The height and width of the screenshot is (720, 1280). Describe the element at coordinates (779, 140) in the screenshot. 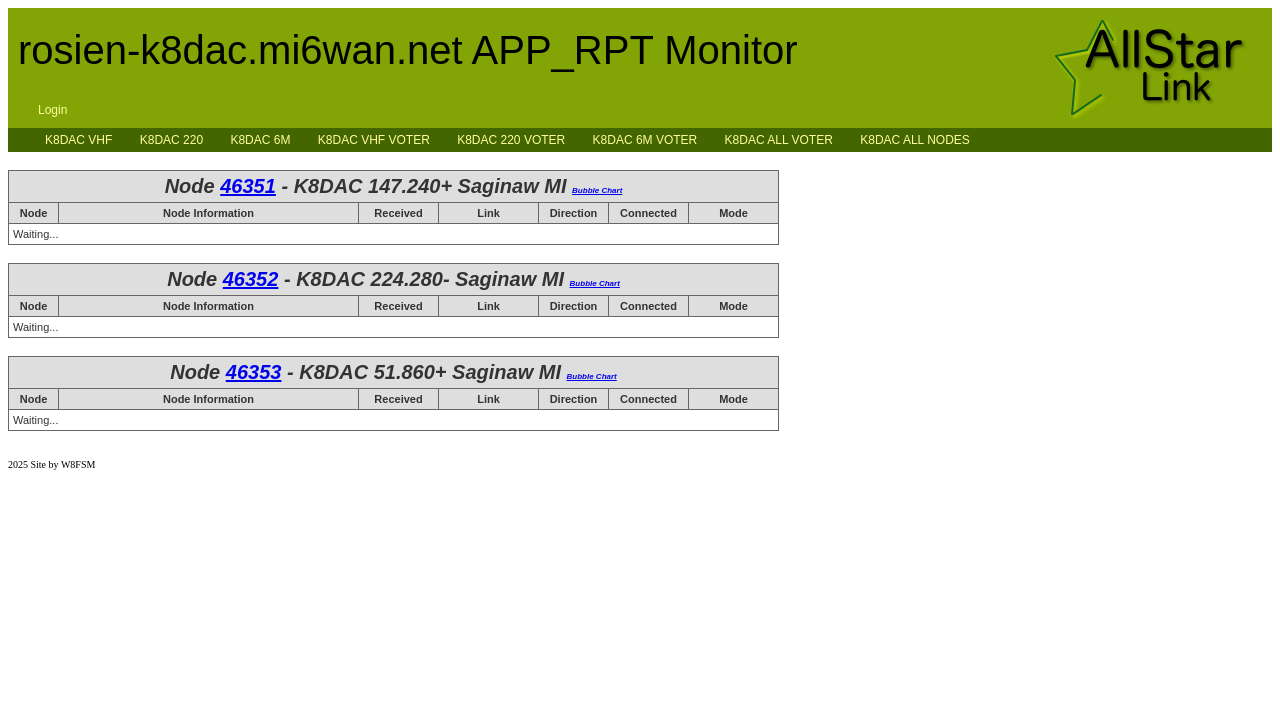

I see `K8DAC ALL VOTER` at that location.